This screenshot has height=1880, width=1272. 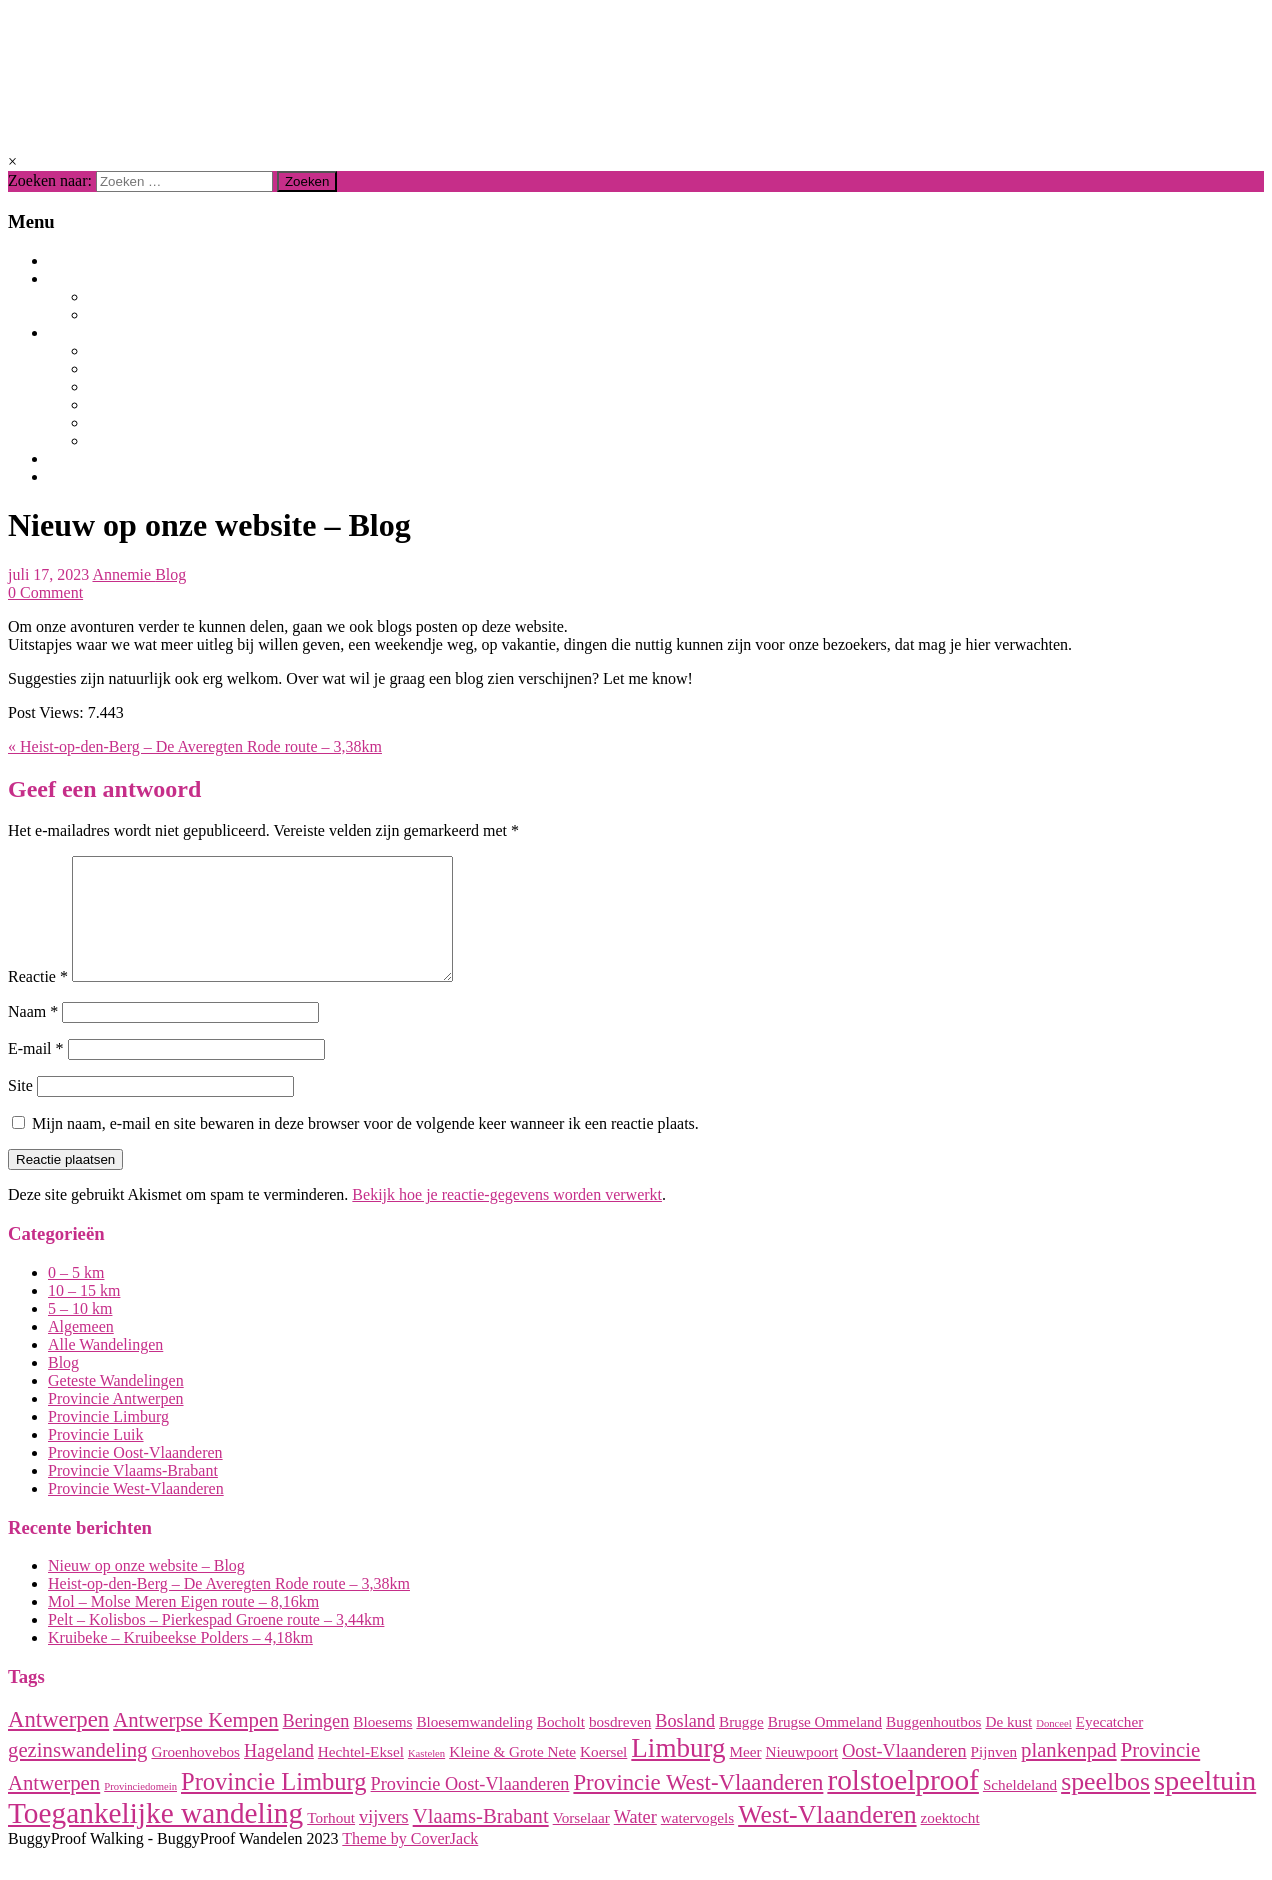 What do you see at coordinates (180, 1661) in the screenshot?
I see `Kruibeke – Kruibeekse Polders – 4,18km` at bounding box center [180, 1661].